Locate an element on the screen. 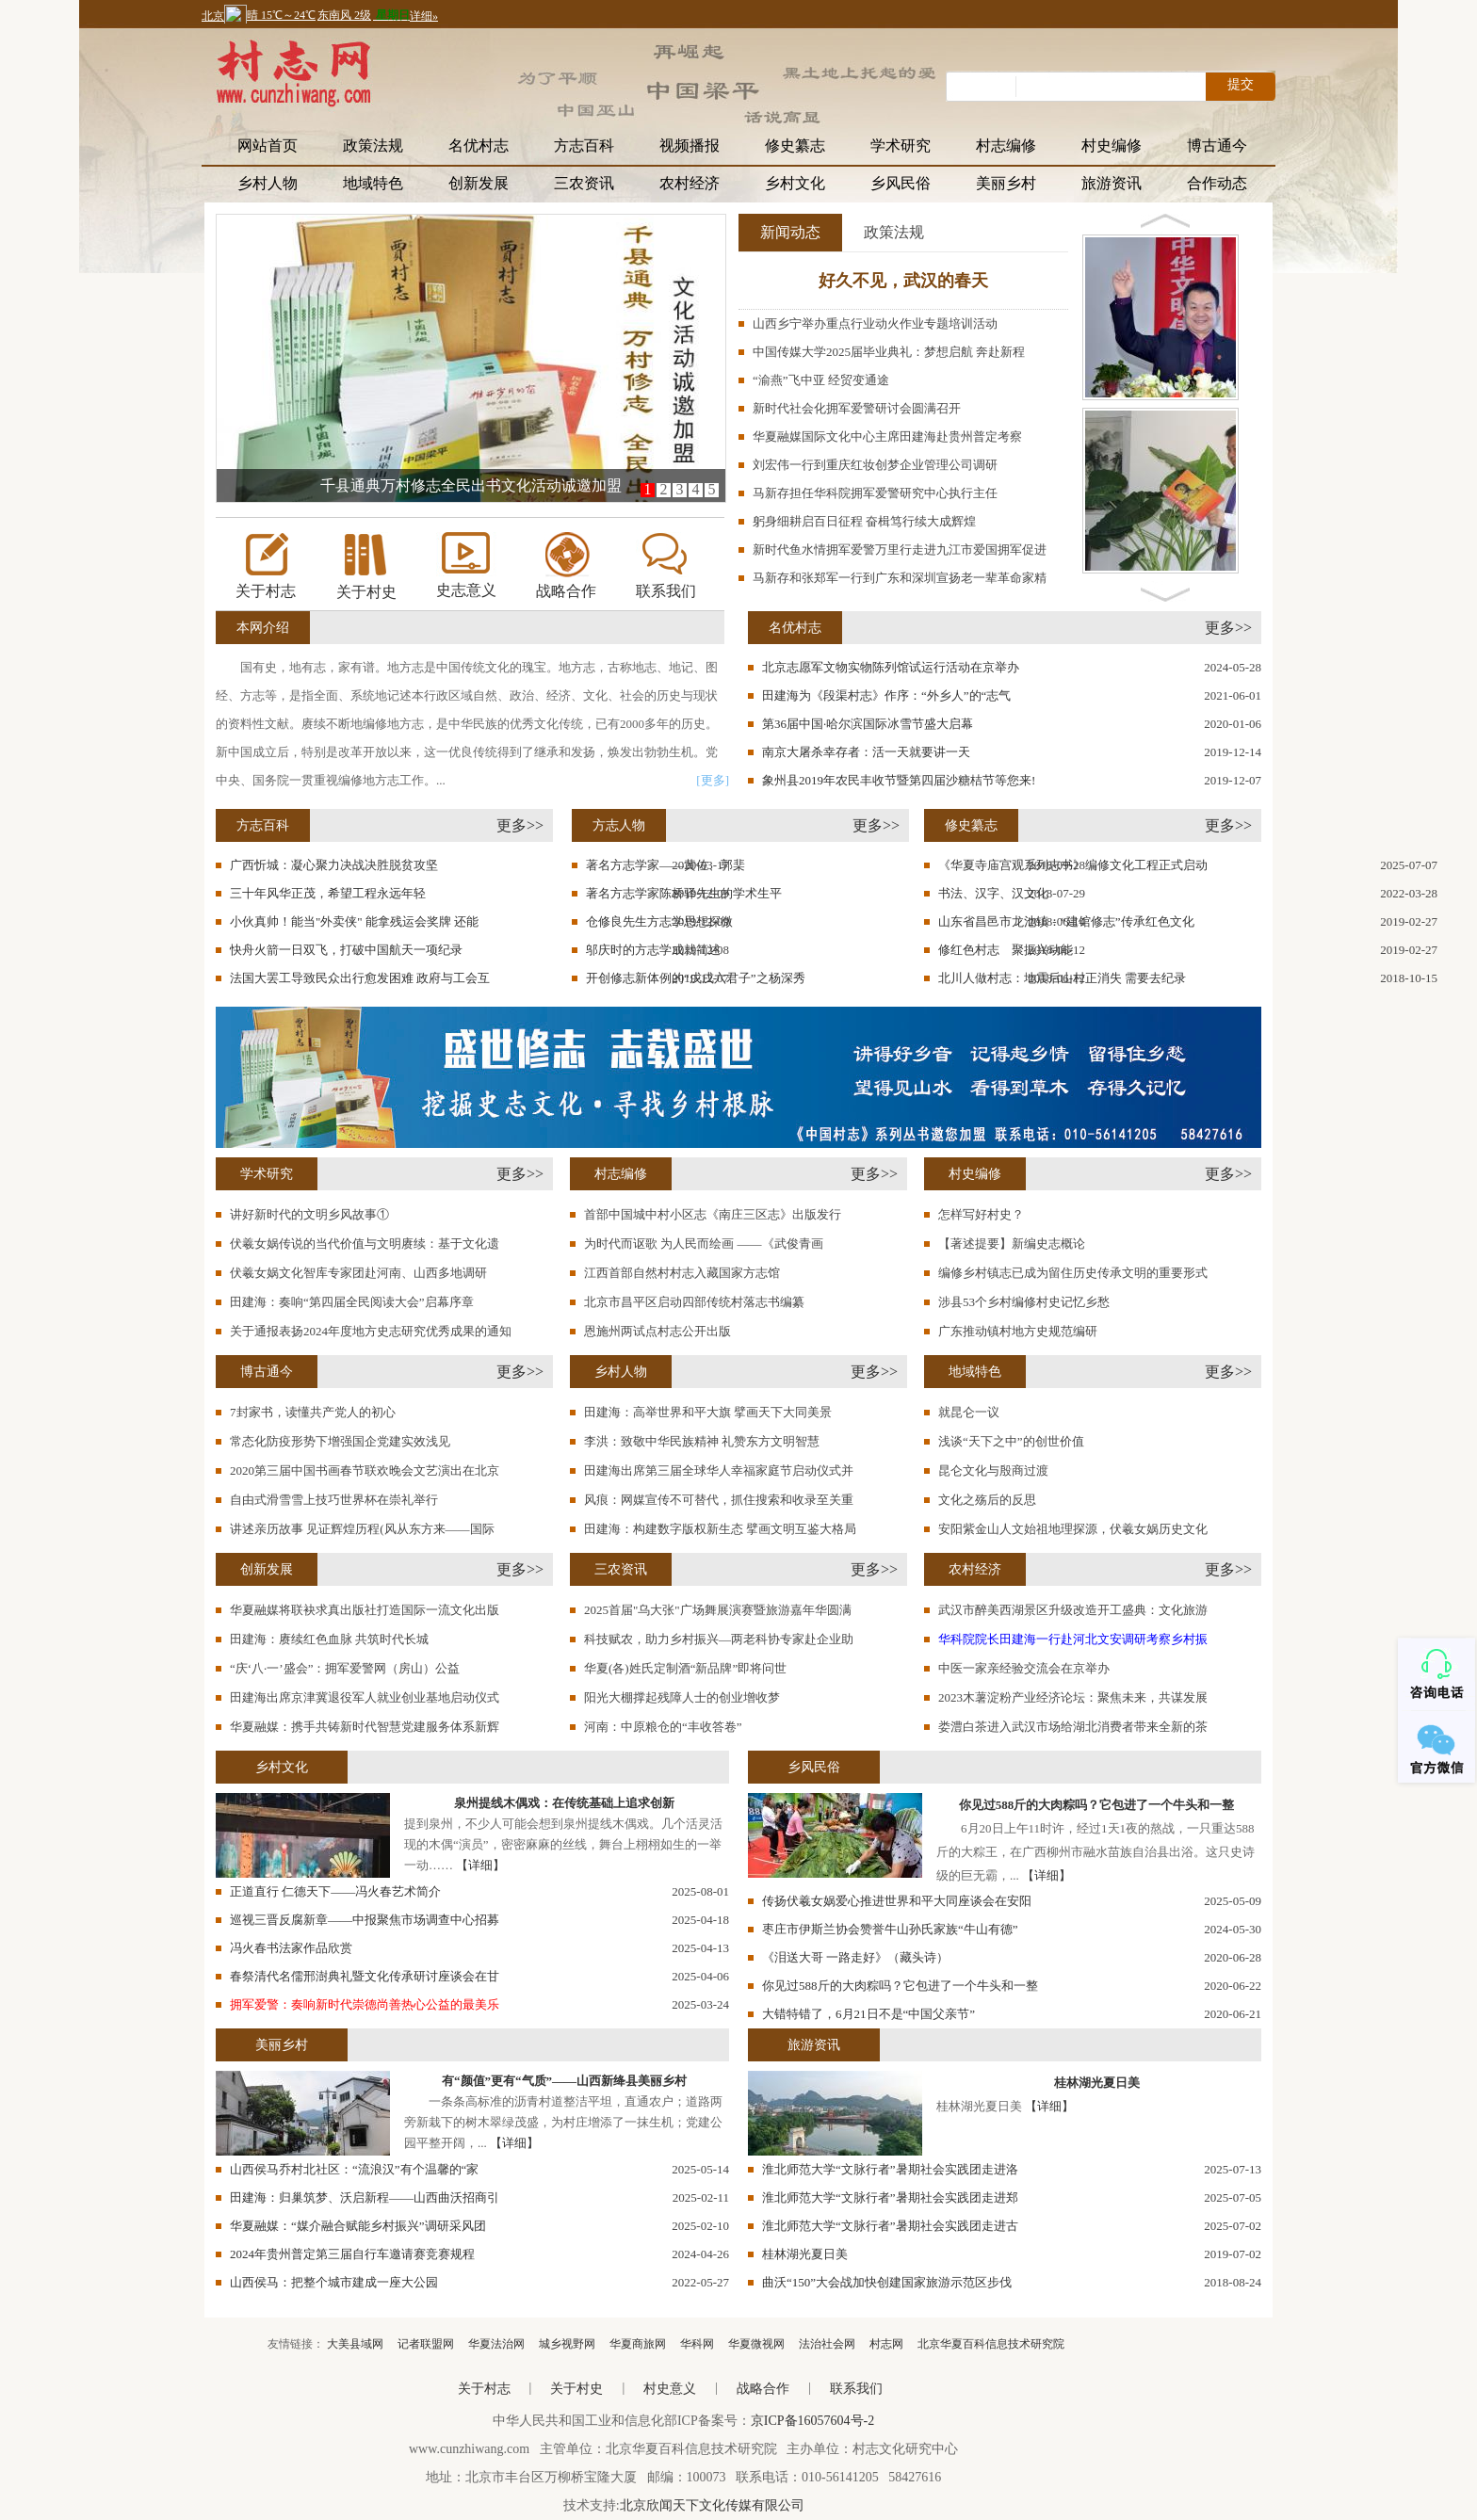 This screenshot has height=2520, width=1477. 马新存和张郑军一行到广东和深圳宣扬老一辈革命家精 is located at coordinates (900, 578).